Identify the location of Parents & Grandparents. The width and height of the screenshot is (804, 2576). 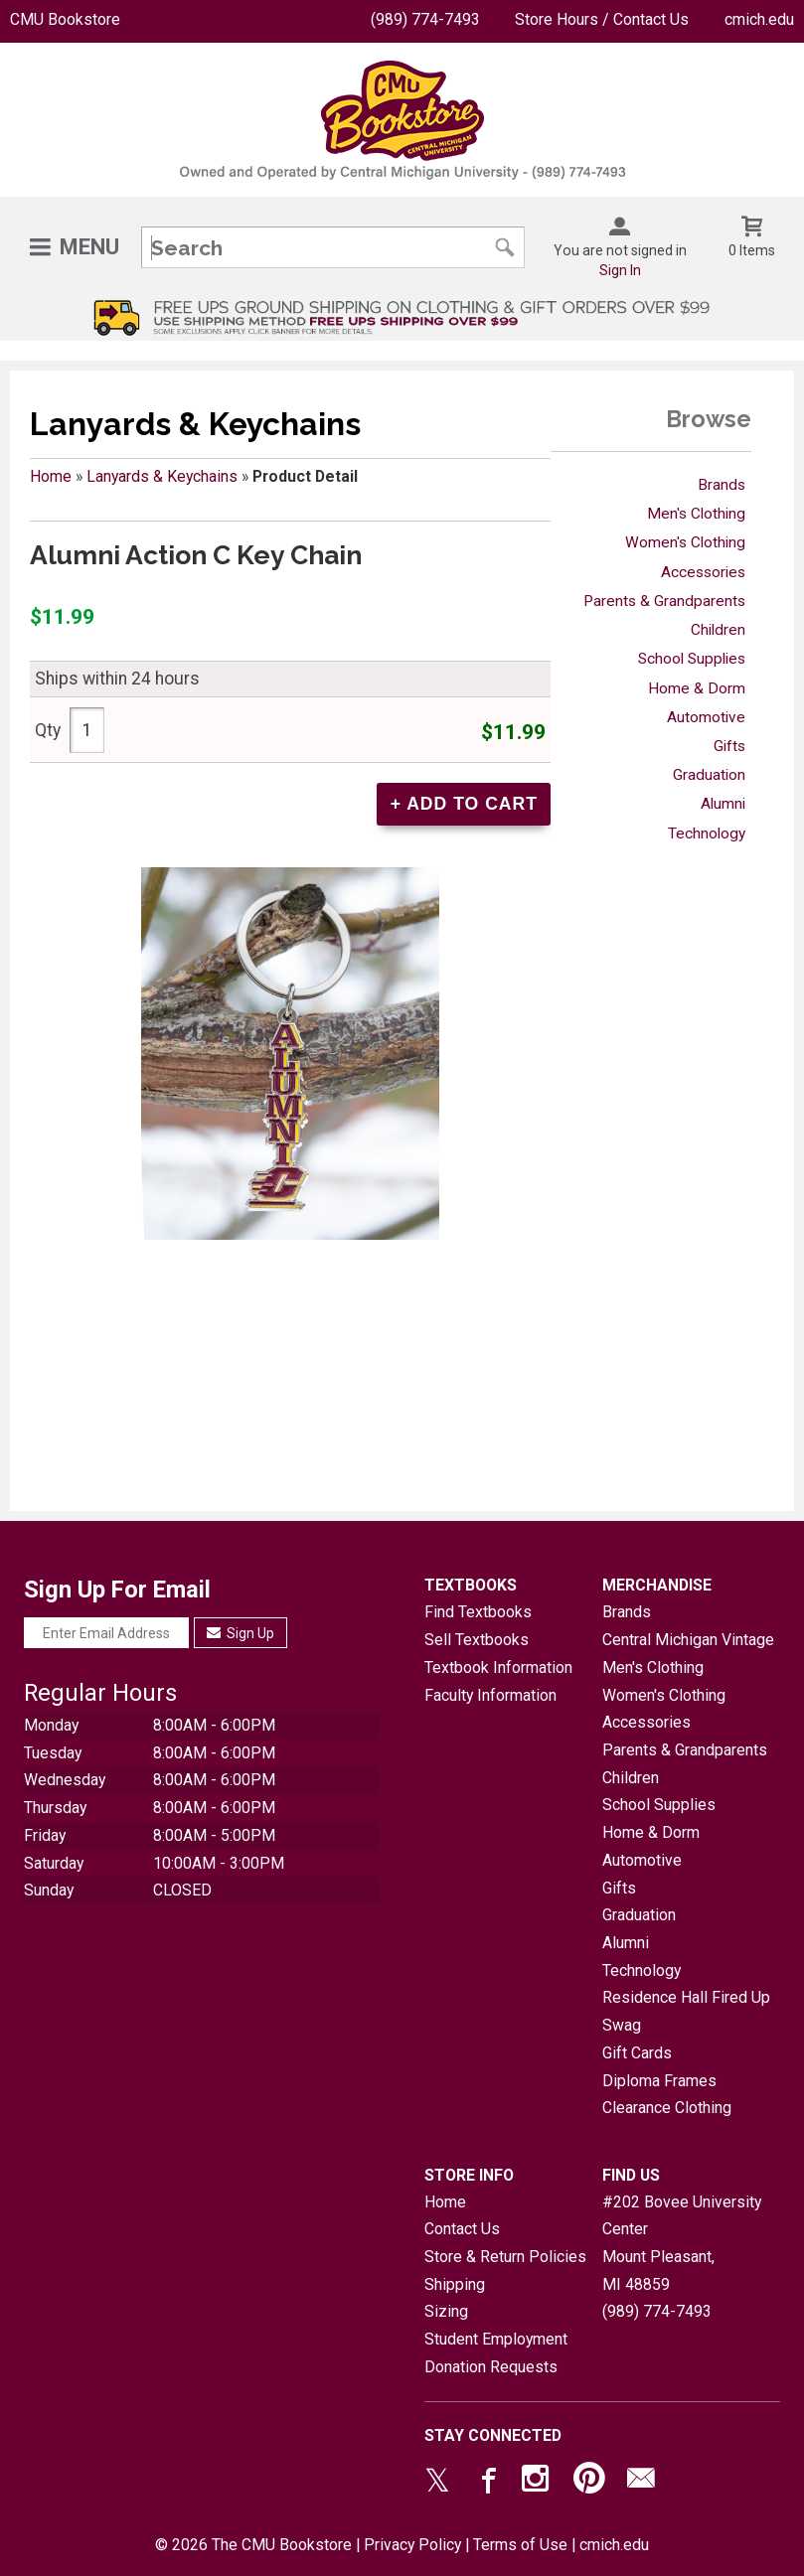
(664, 601).